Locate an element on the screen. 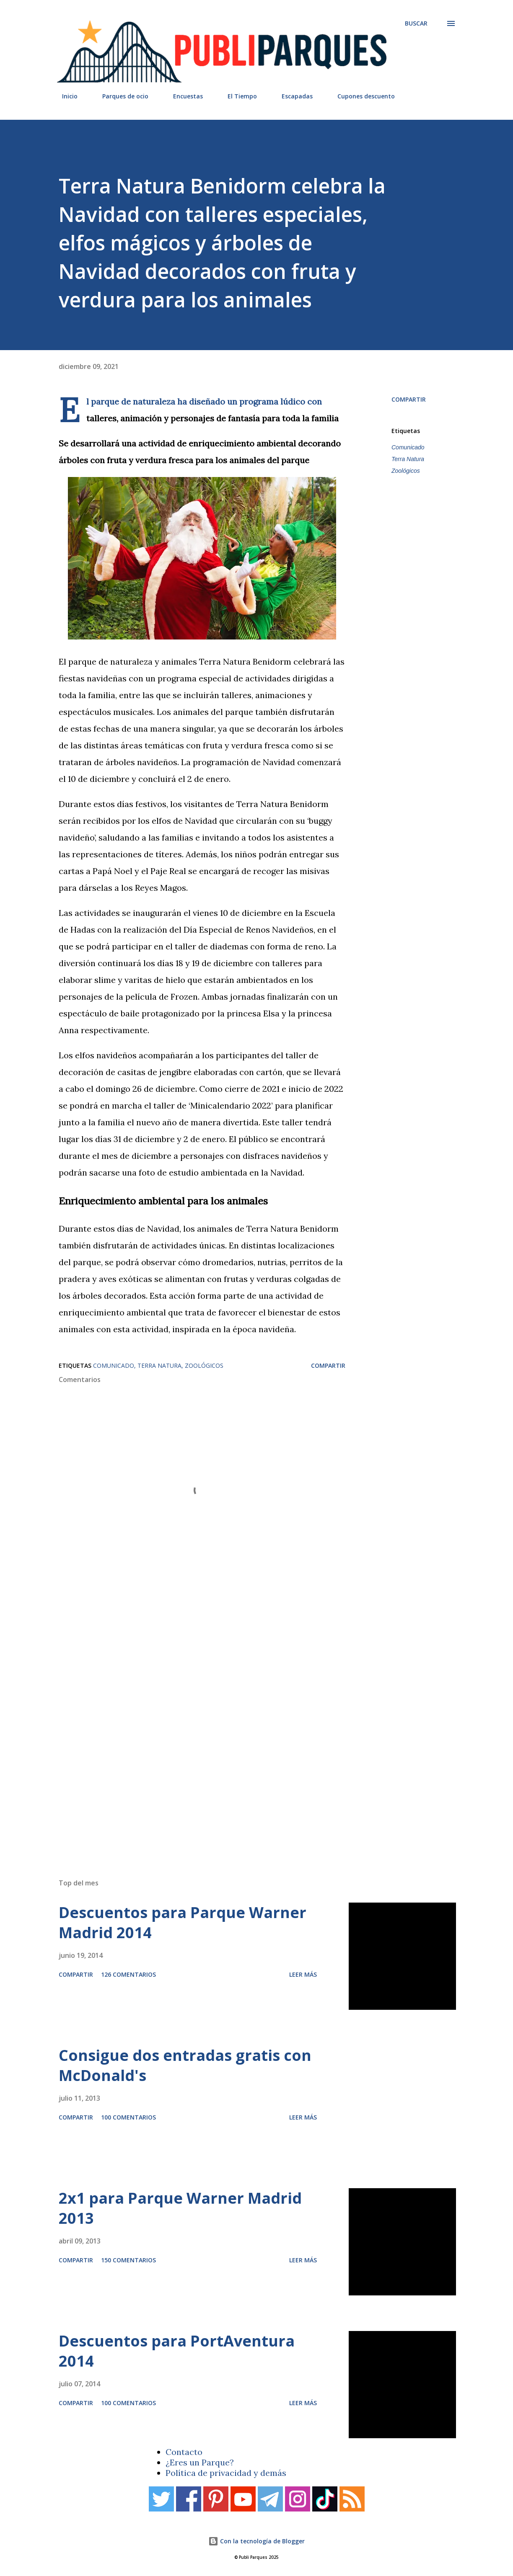 This screenshot has width=513, height=2576. El Tiempo is located at coordinates (237, 96).